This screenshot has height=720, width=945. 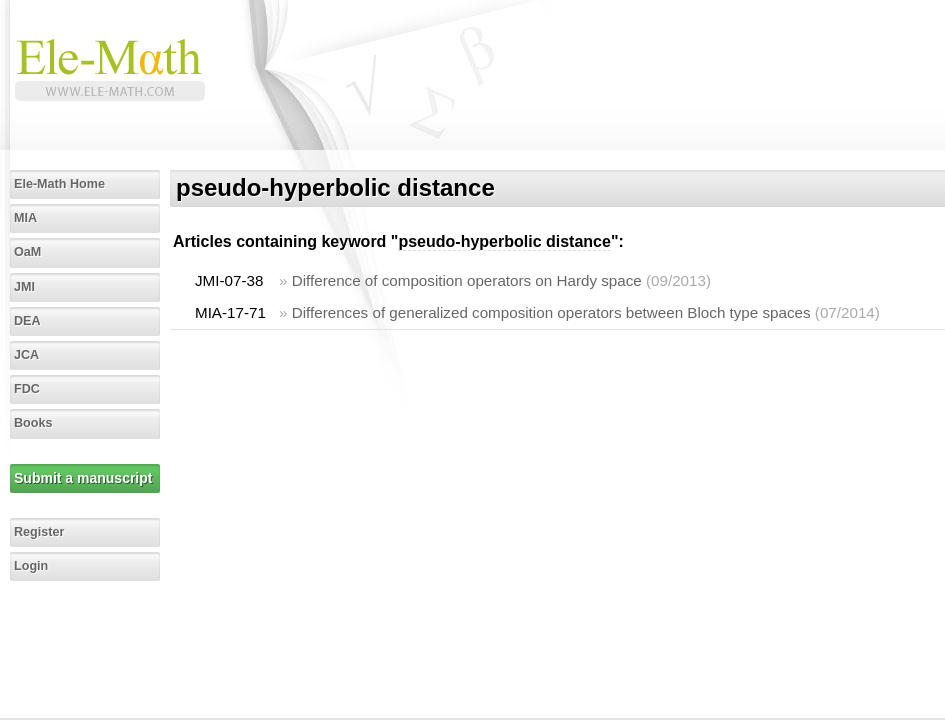 I want to click on Books, so click(x=33, y=423).